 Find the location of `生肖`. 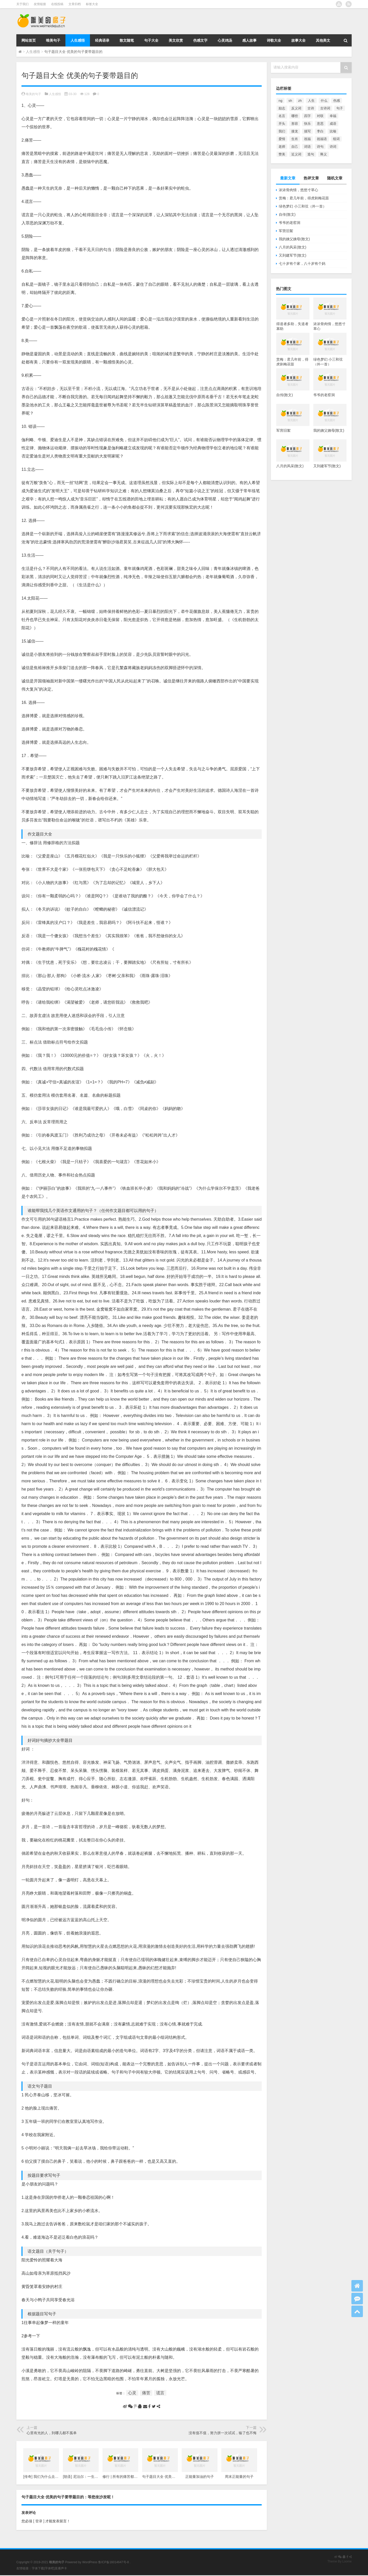

生肖 is located at coordinates (294, 139).